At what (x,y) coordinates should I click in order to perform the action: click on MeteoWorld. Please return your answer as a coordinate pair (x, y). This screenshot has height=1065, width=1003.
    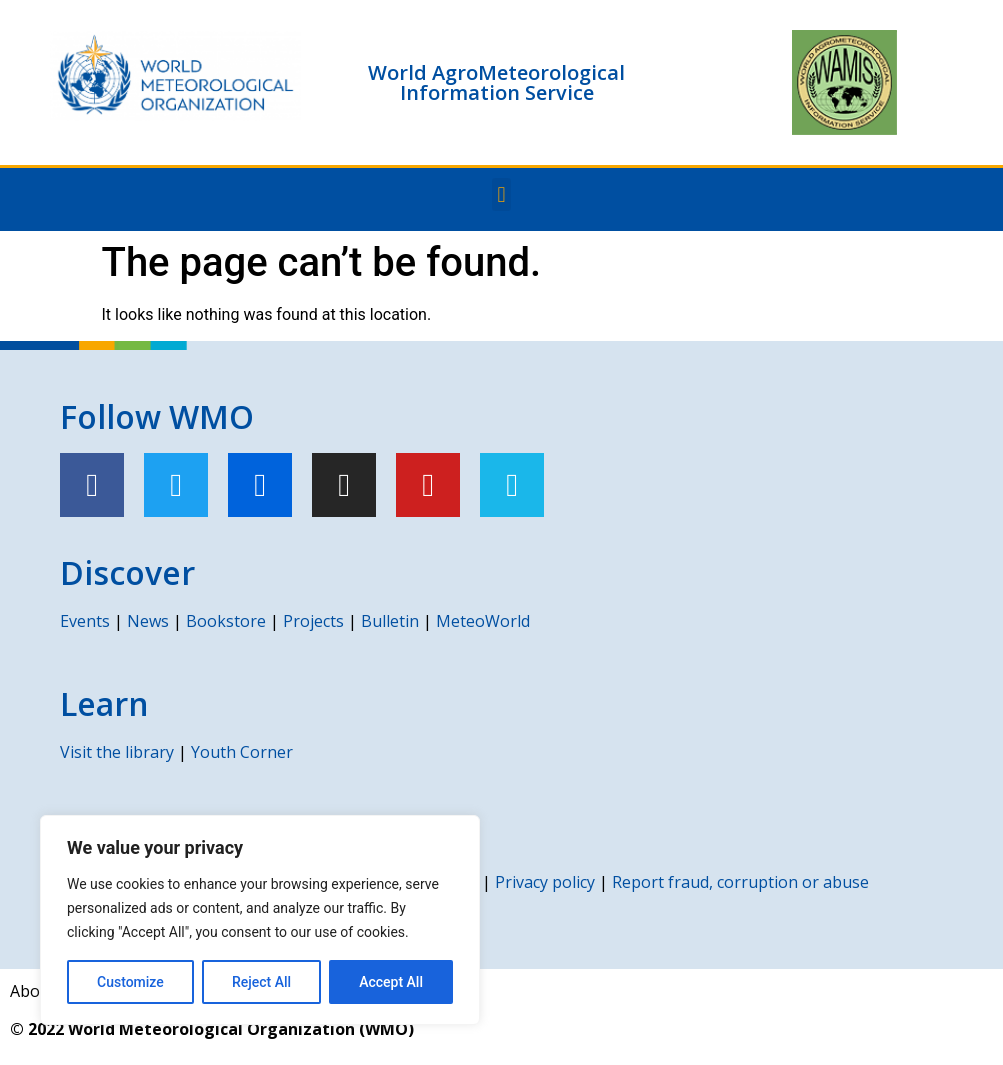
    Looking at the image, I should click on (483, 621).